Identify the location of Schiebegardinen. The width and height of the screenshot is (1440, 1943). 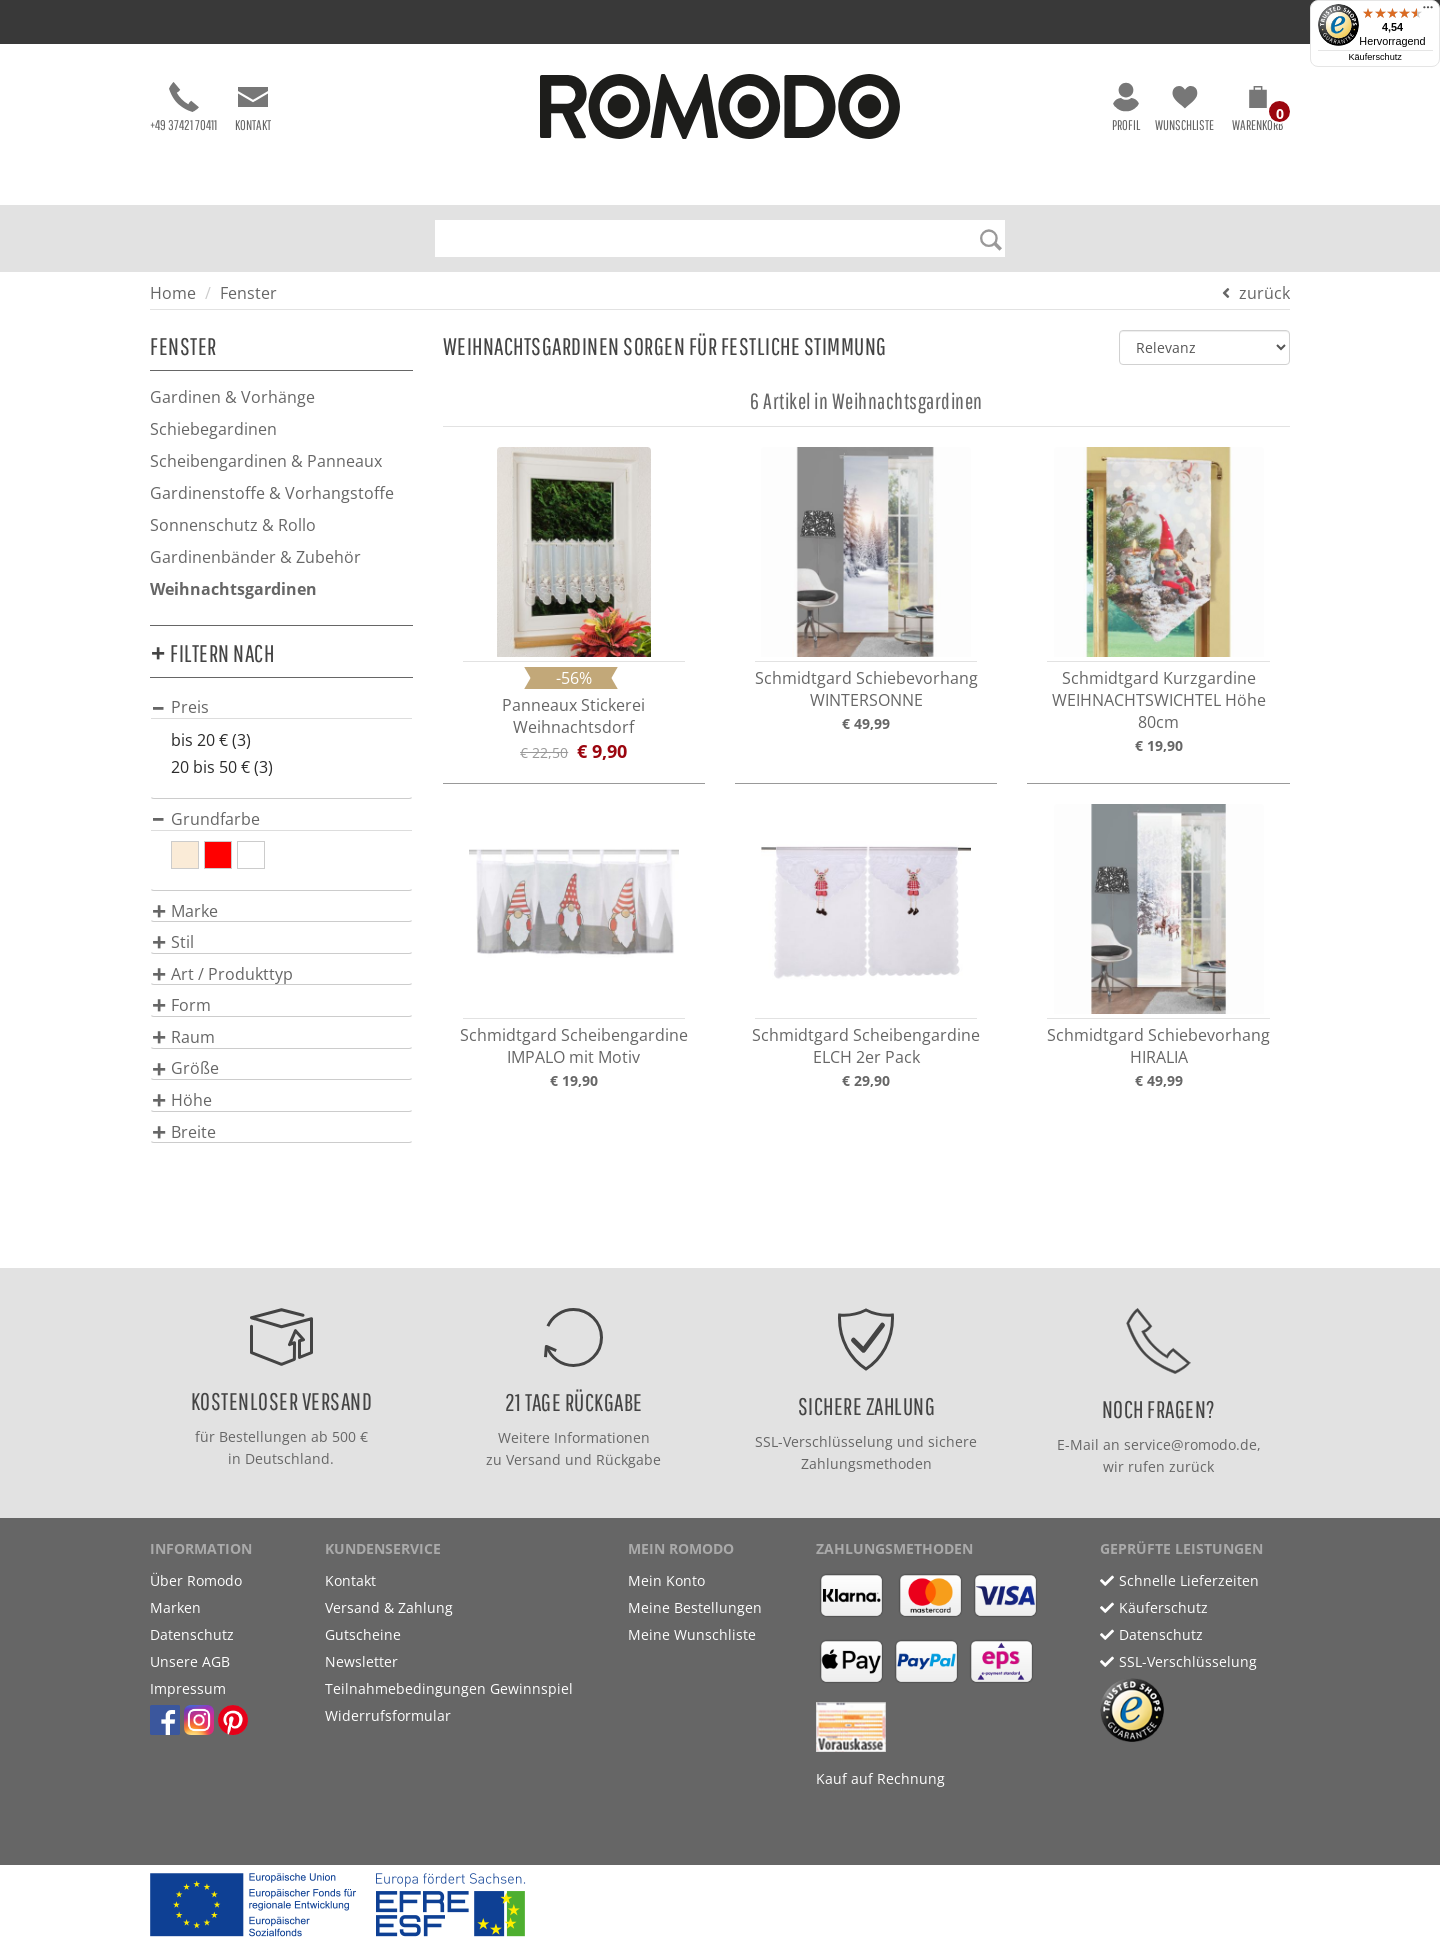
(213, 429).